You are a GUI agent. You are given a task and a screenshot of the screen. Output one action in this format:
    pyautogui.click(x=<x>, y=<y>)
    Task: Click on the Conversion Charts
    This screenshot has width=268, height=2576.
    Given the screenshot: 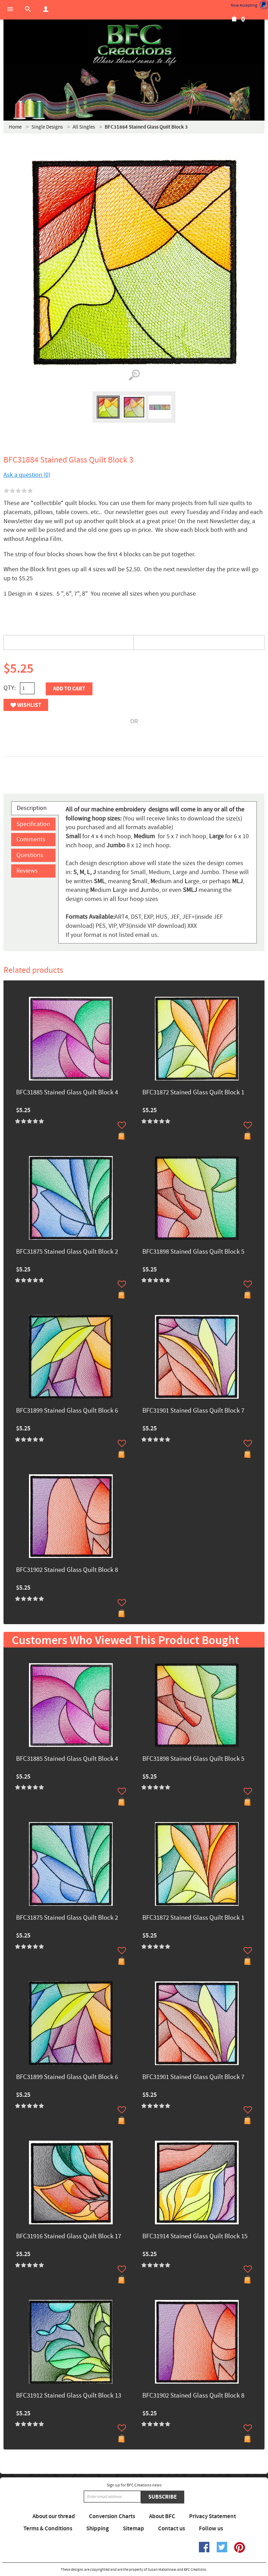 What is the action you would take?
    pyautogui.click(x=112, y=2516)
    